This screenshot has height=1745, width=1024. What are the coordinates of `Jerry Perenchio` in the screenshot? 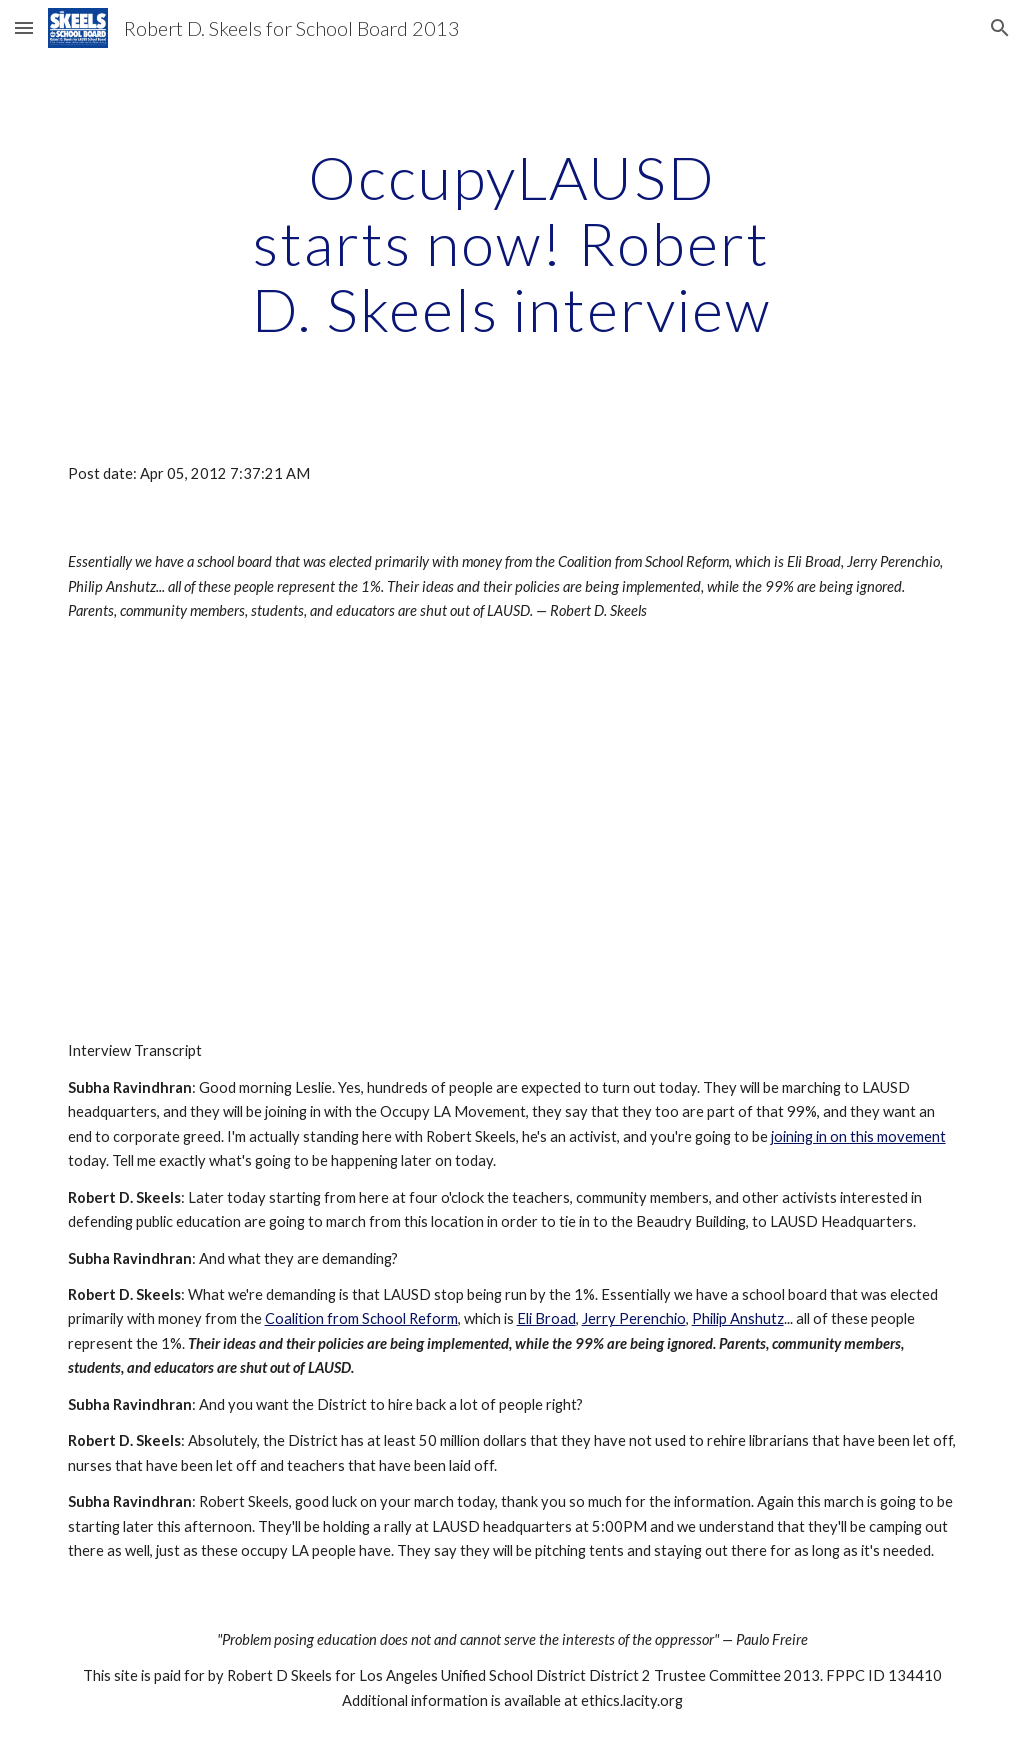 It's located at (634, 1318).